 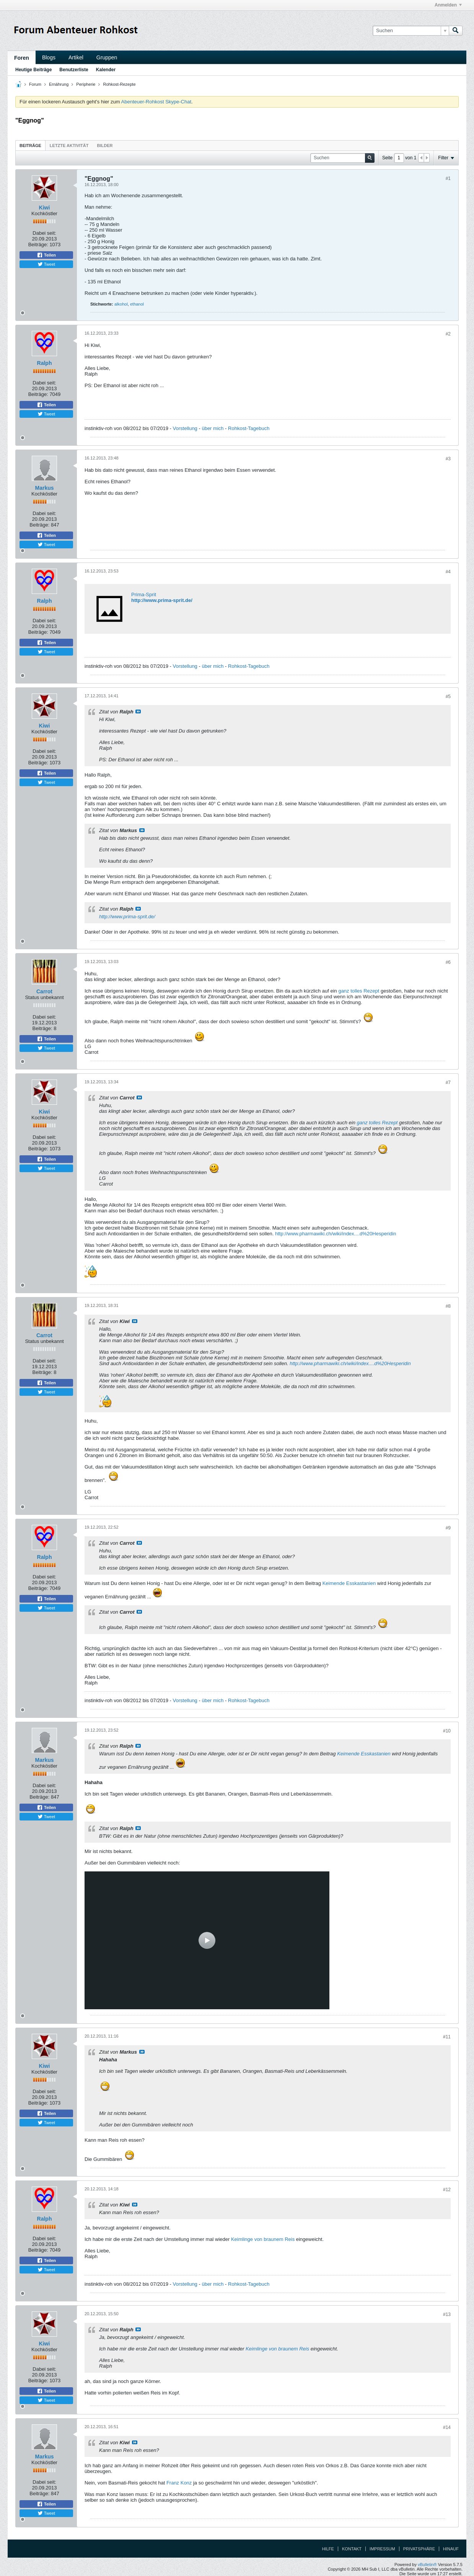 I want to click on [tab], so click(x=30, y=145).